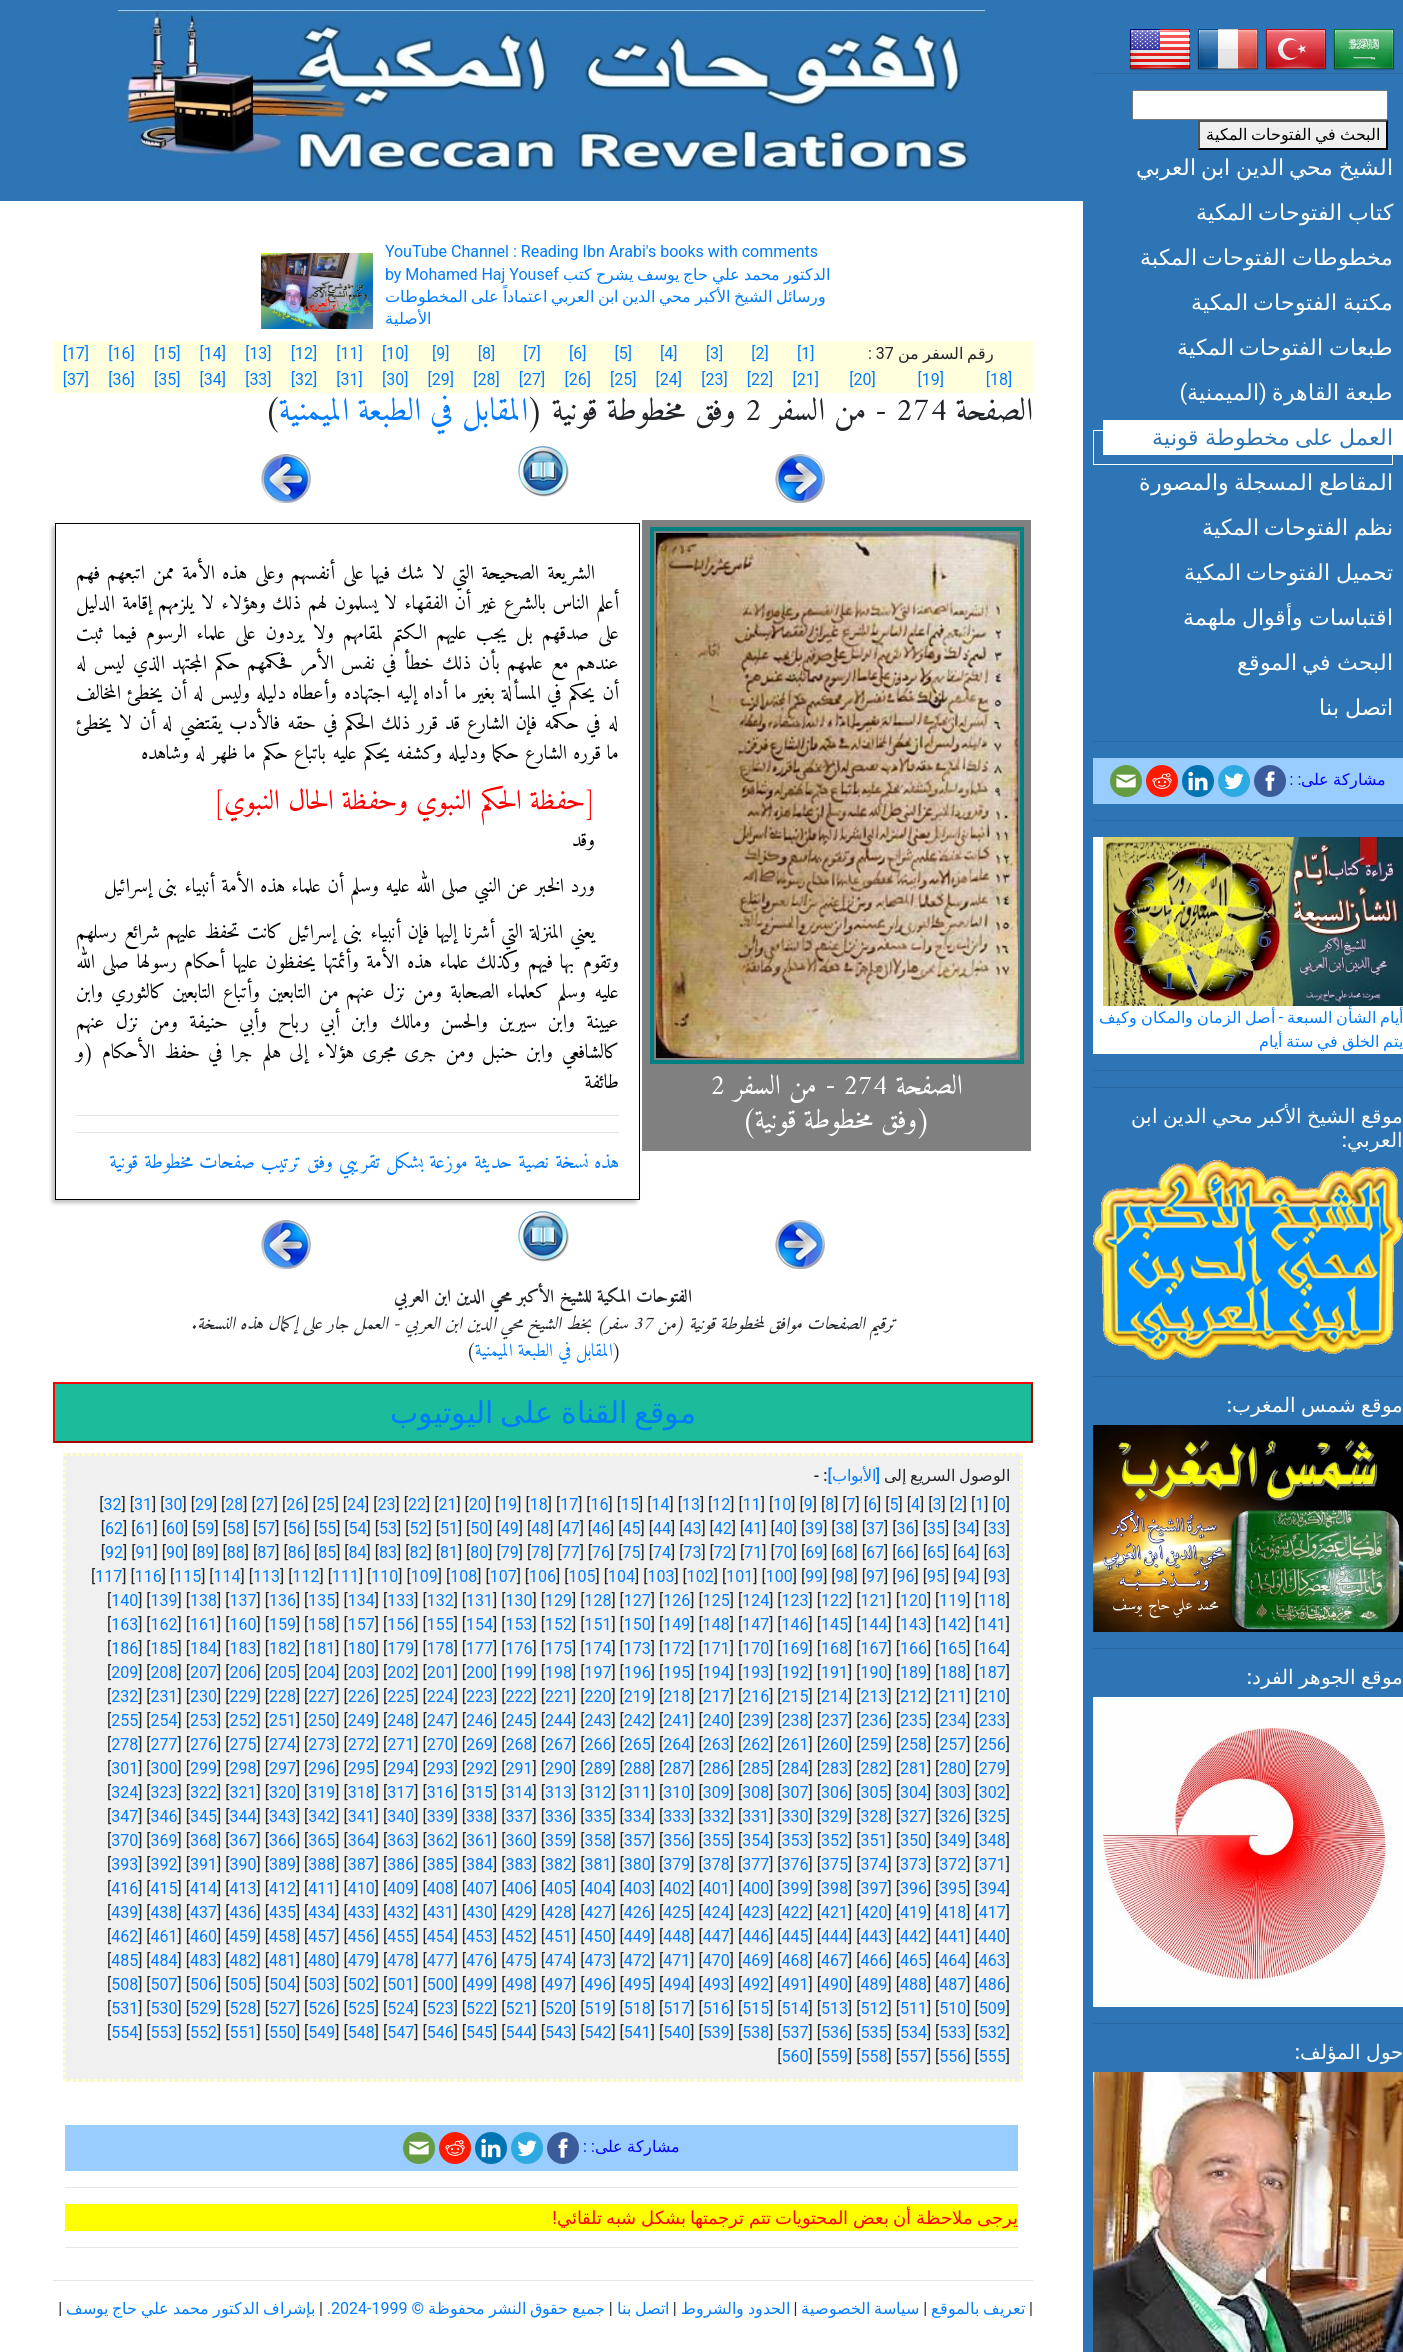 This screenshot has height=2352, width=1403. What do you see at coordinates (242, 1744) in the screenshot?
I see `275` at bounding box center [242, 1744].